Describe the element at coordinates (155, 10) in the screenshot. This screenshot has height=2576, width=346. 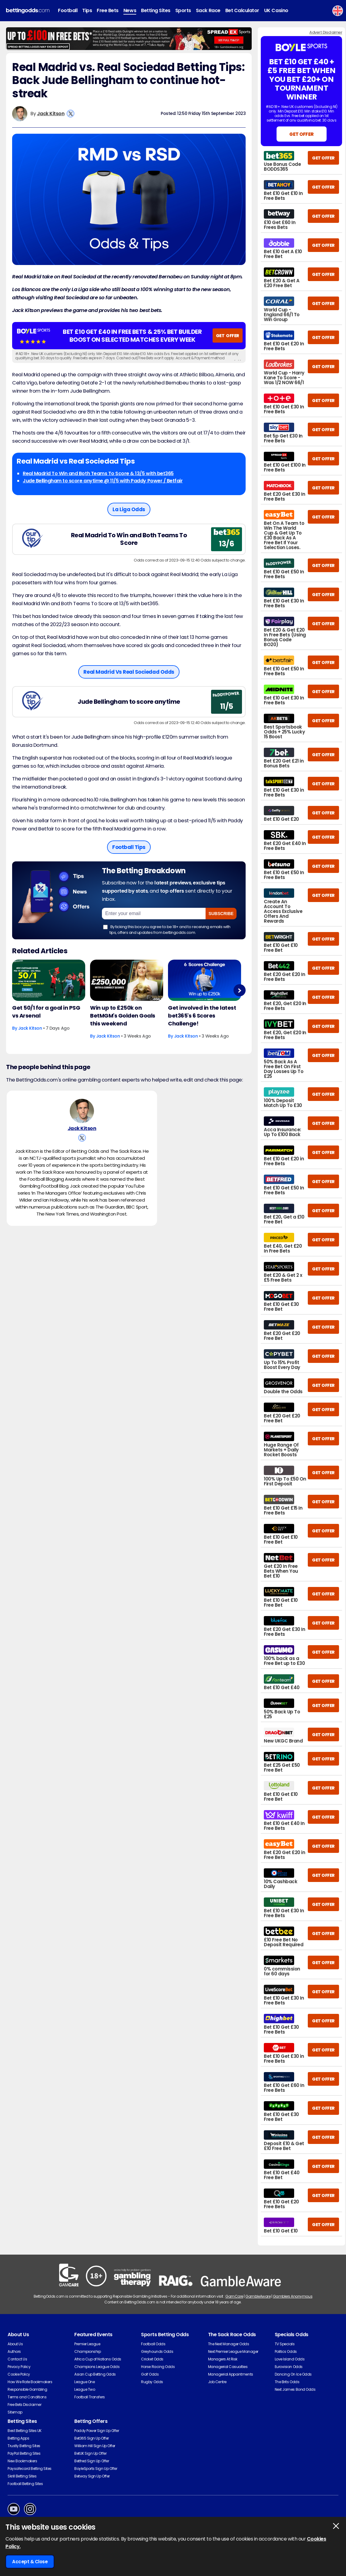
I see `Betting Sites` at that location.